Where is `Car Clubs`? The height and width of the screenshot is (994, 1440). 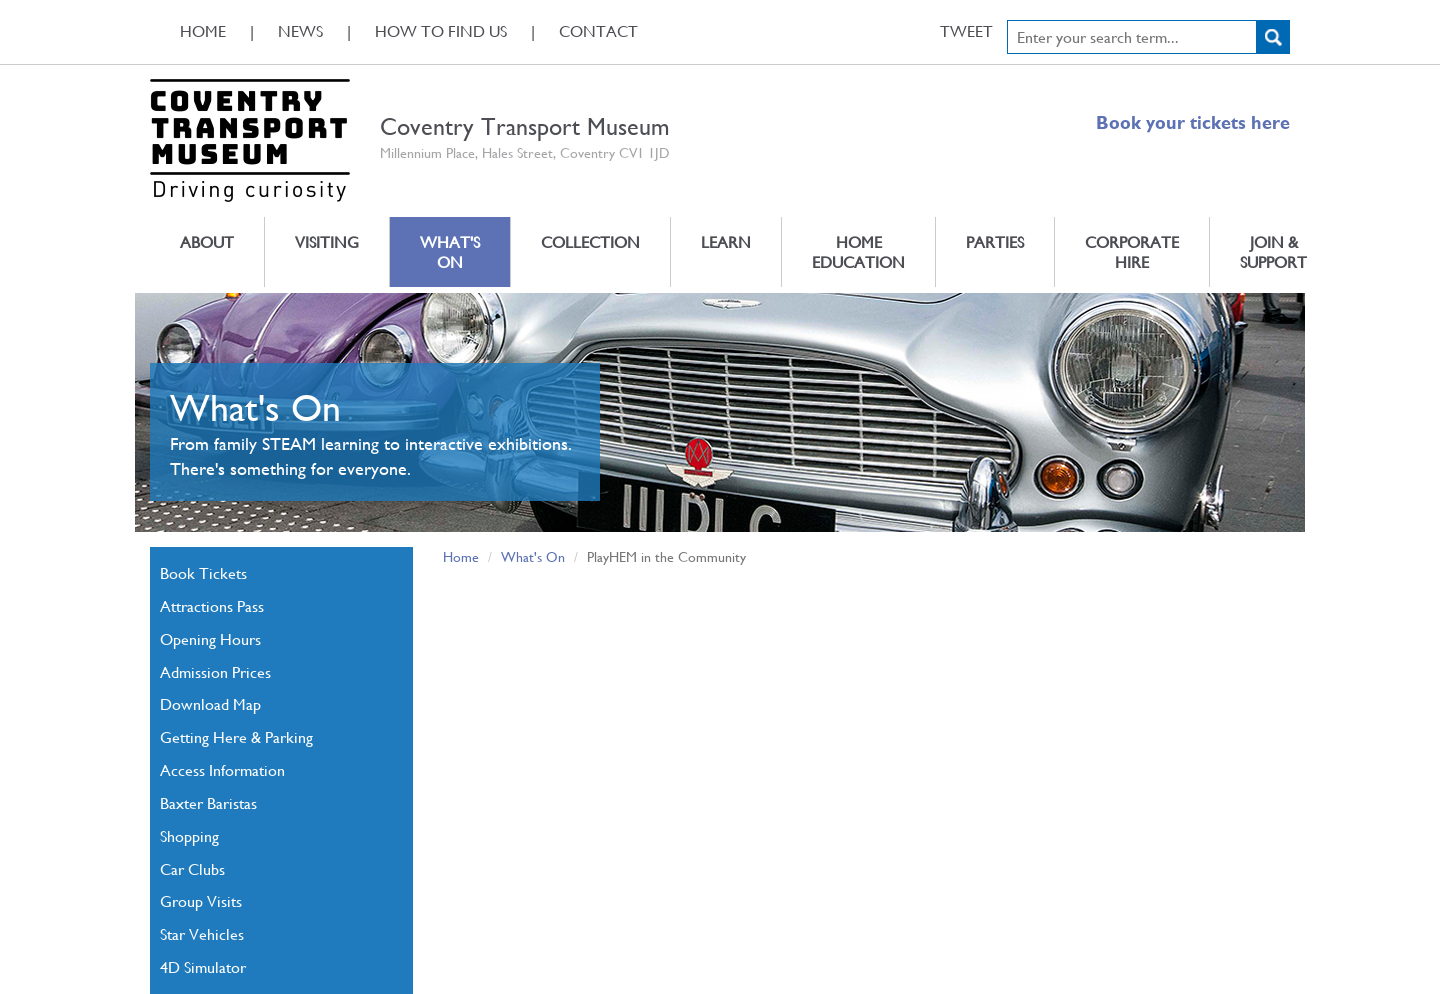 Car Clubs is located at coordinates (192, 868).